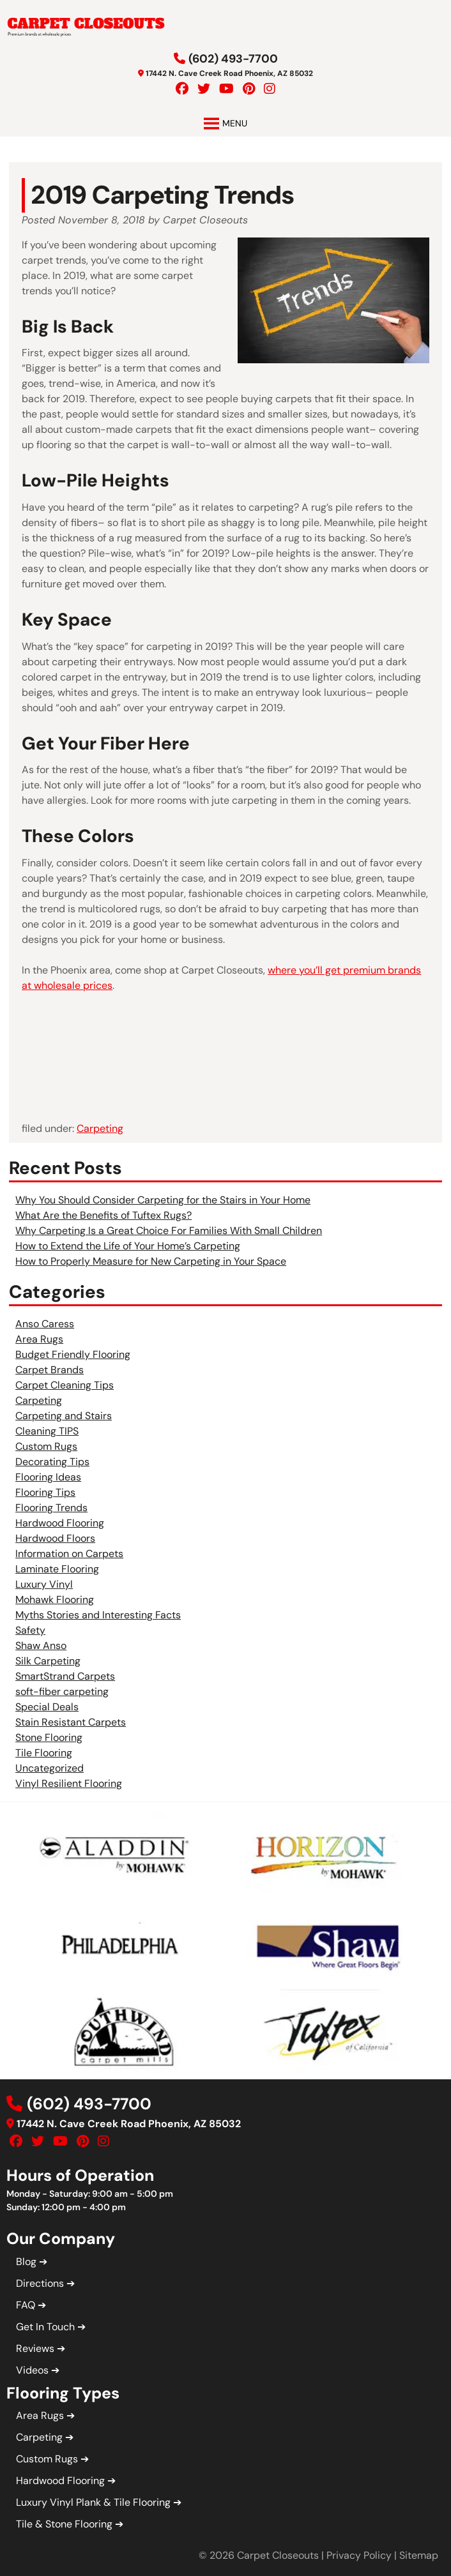 The height and width of the screenshot is (2576, 451). What do you see at coordinates (59, 1523) in the screenshot?
I see `Hardwood Flooring` at bounding box center [59, 1523].